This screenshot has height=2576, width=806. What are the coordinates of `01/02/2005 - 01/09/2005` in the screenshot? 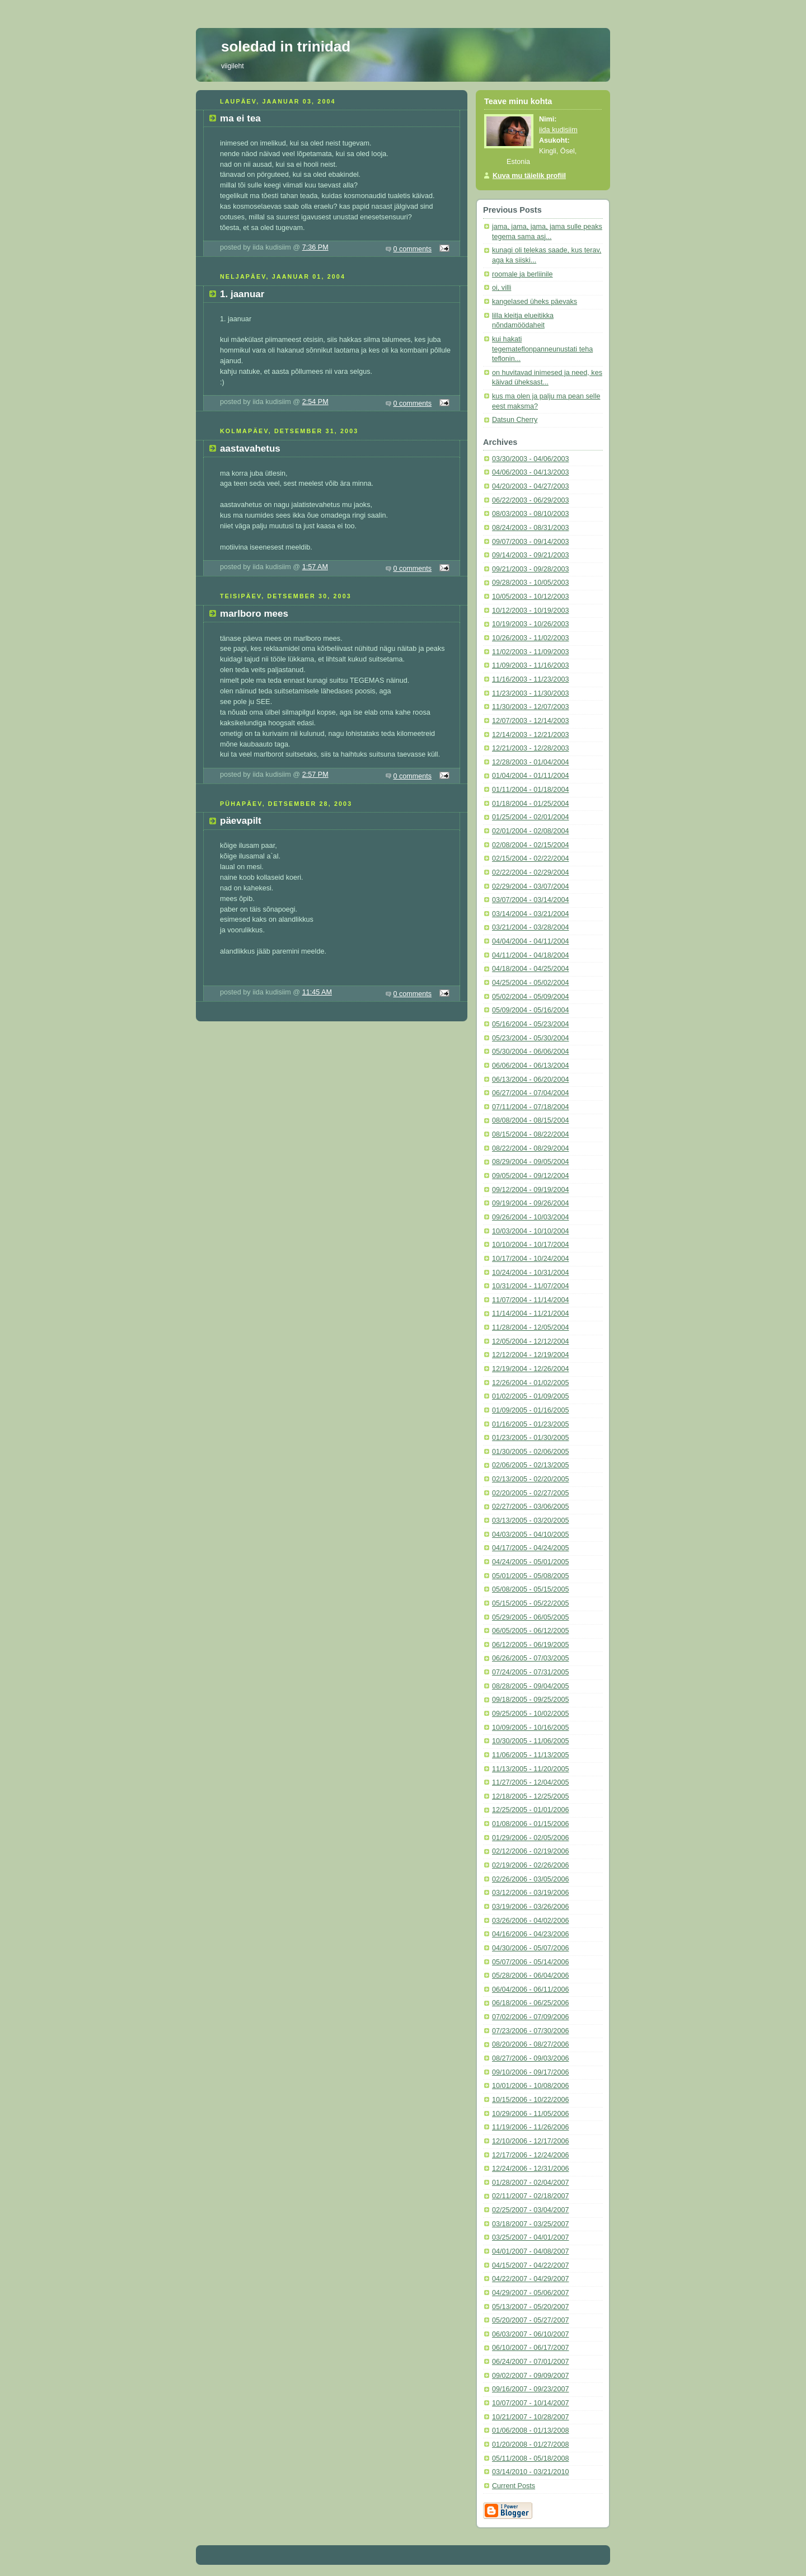 It's located at (530, 1396).